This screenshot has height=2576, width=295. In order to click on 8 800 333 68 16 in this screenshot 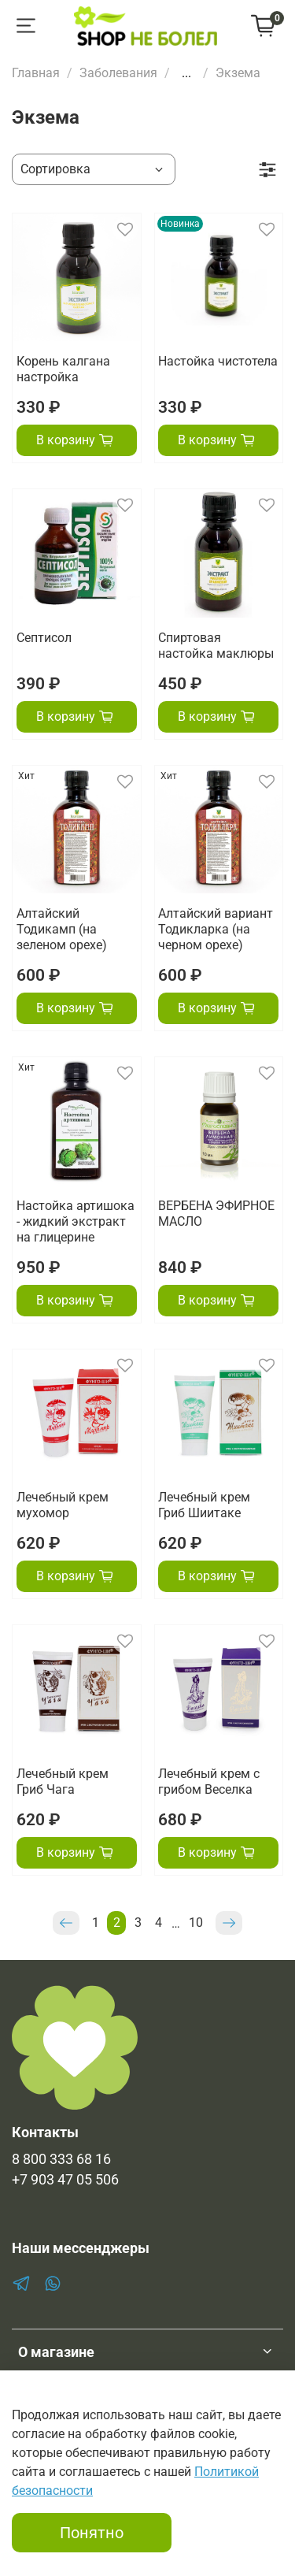, I will do `click(61, 2159)`.